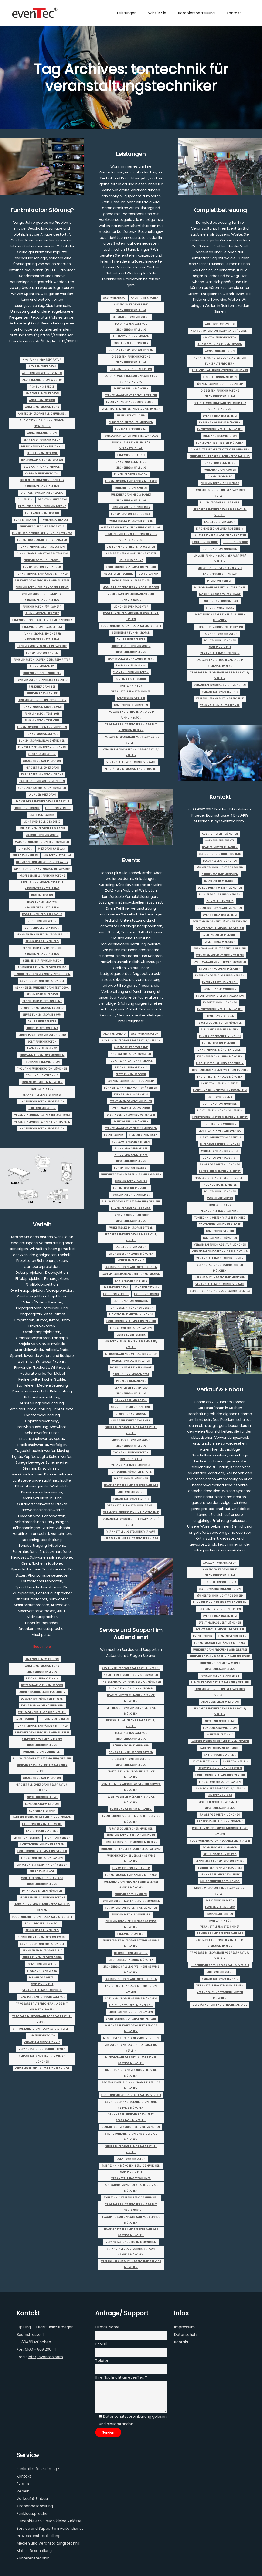 This screenshot has width=262, height=2576. Describe the element at coordinates (131, 1943) in the screenshot. I see `funkstrecke mikrofon Bayern service münchen` at that location.